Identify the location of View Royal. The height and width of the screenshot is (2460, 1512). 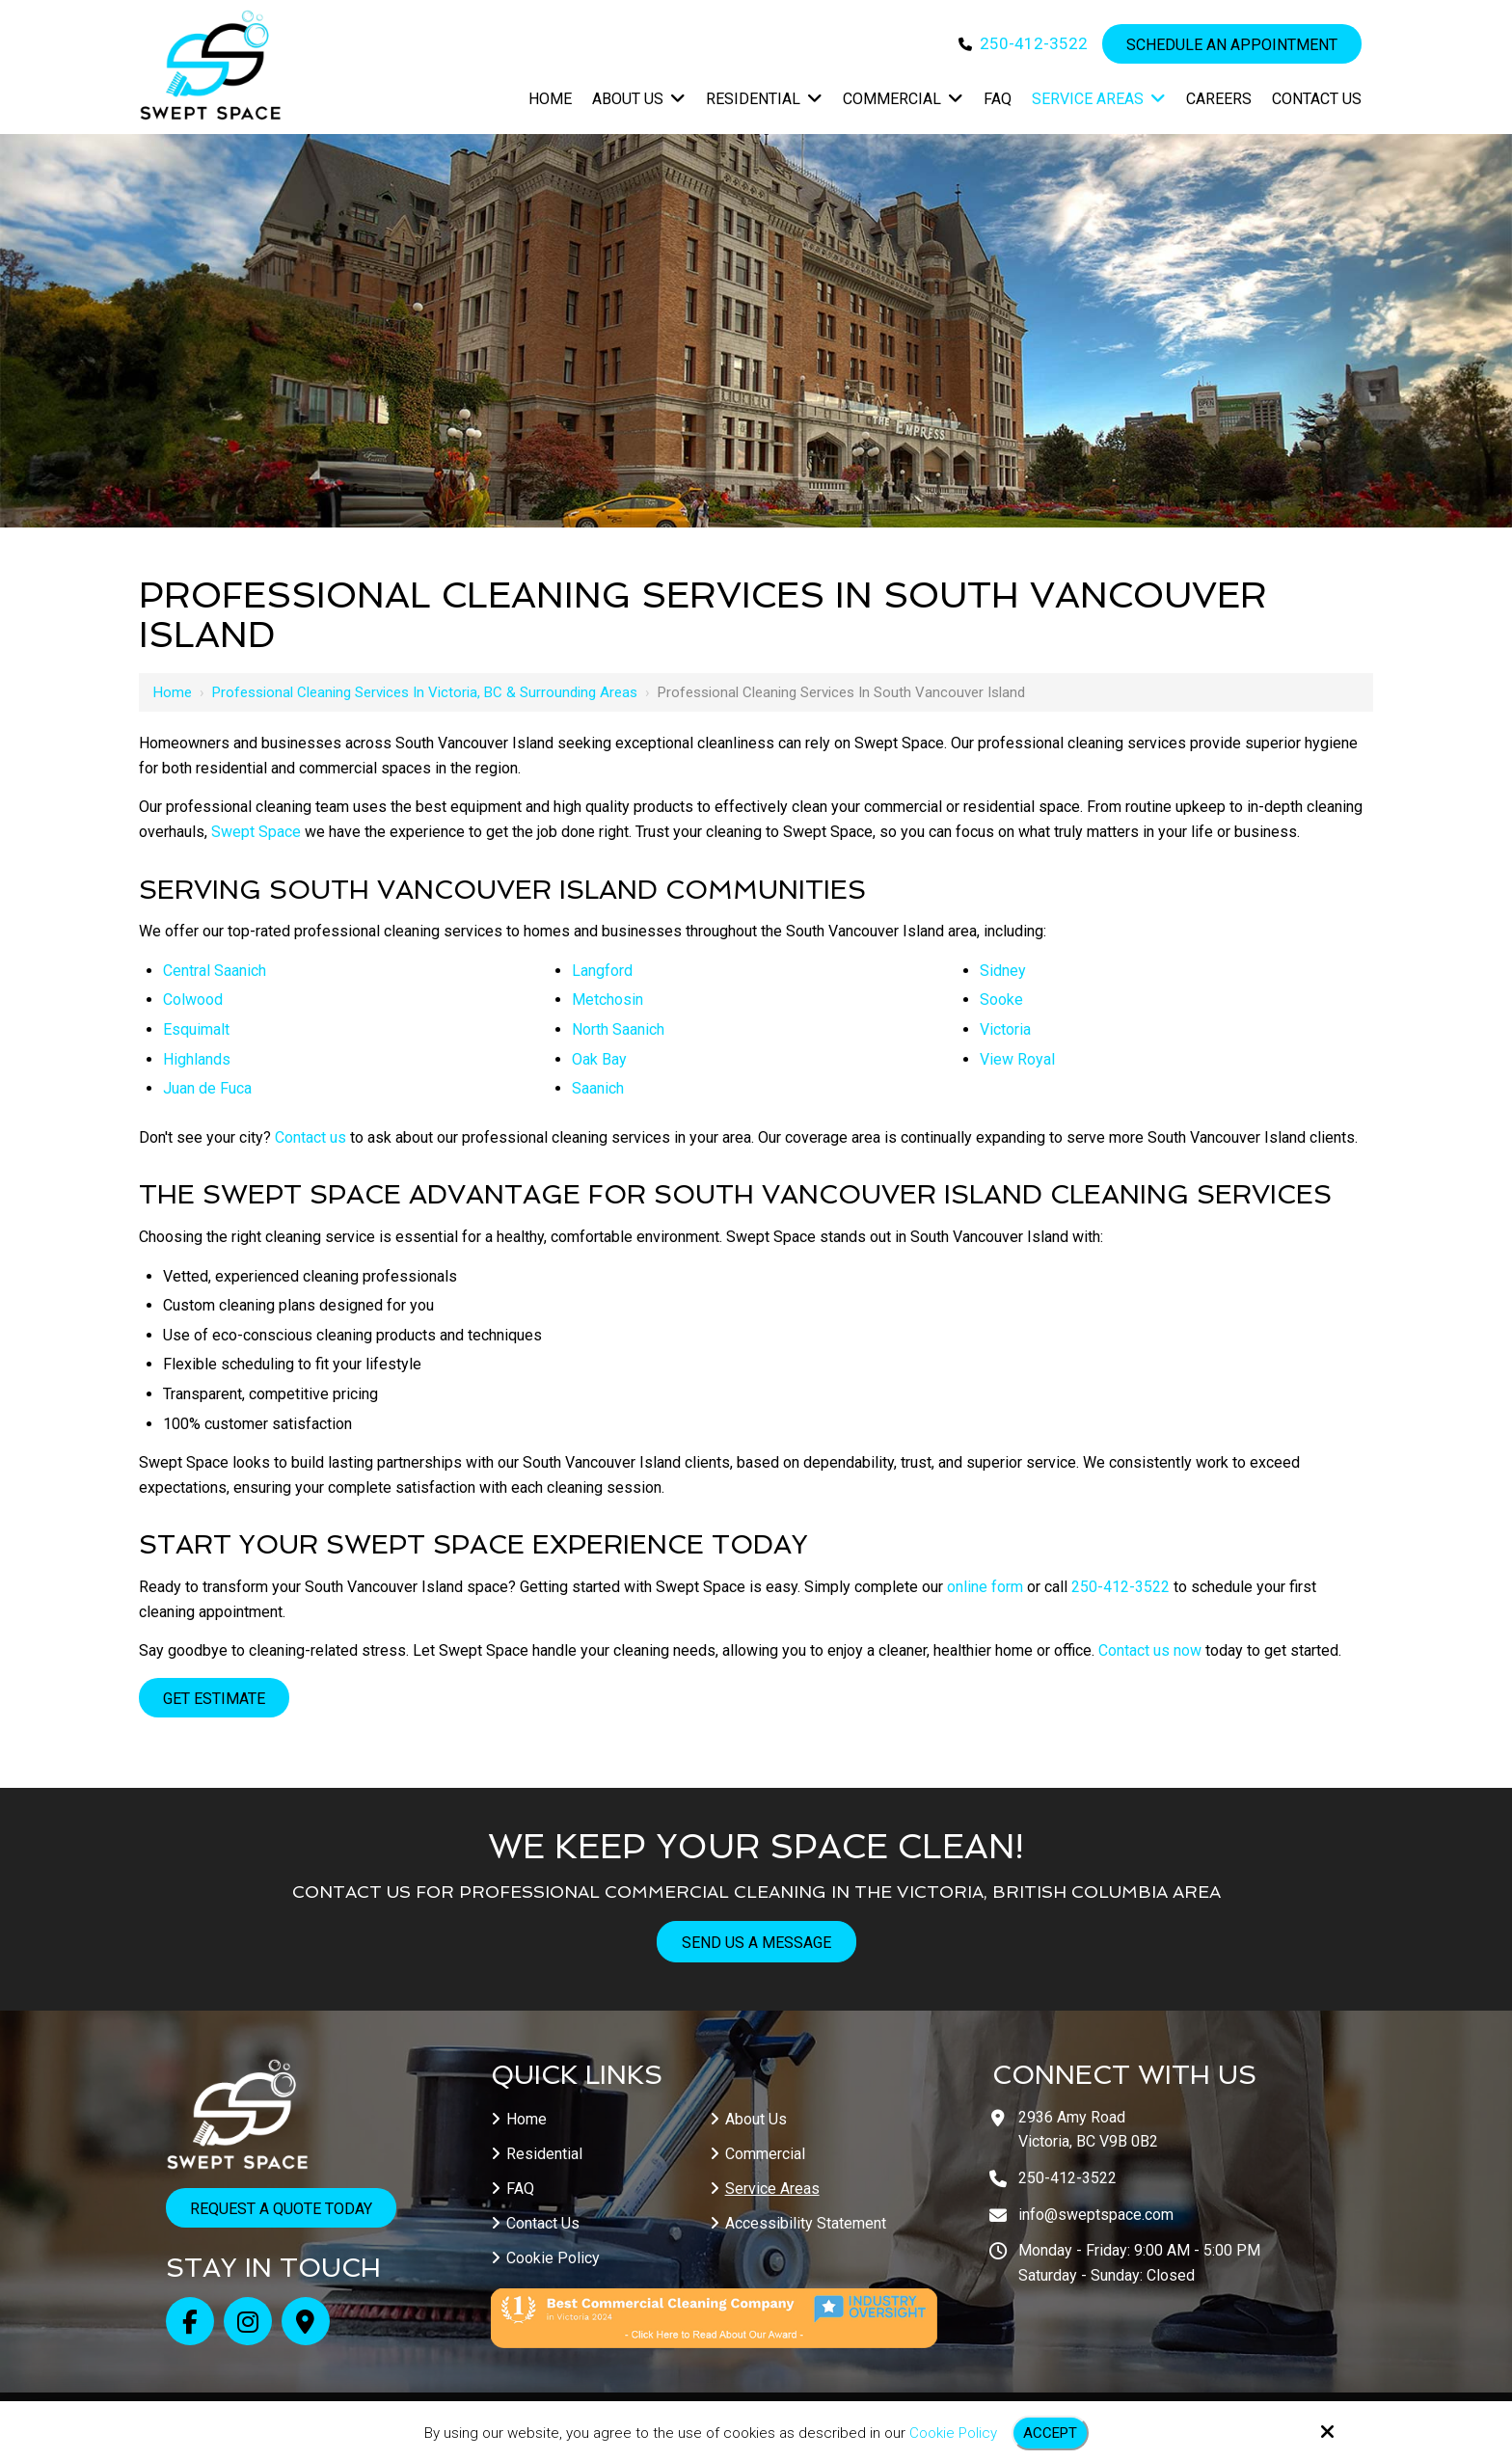
(1017, 1059).